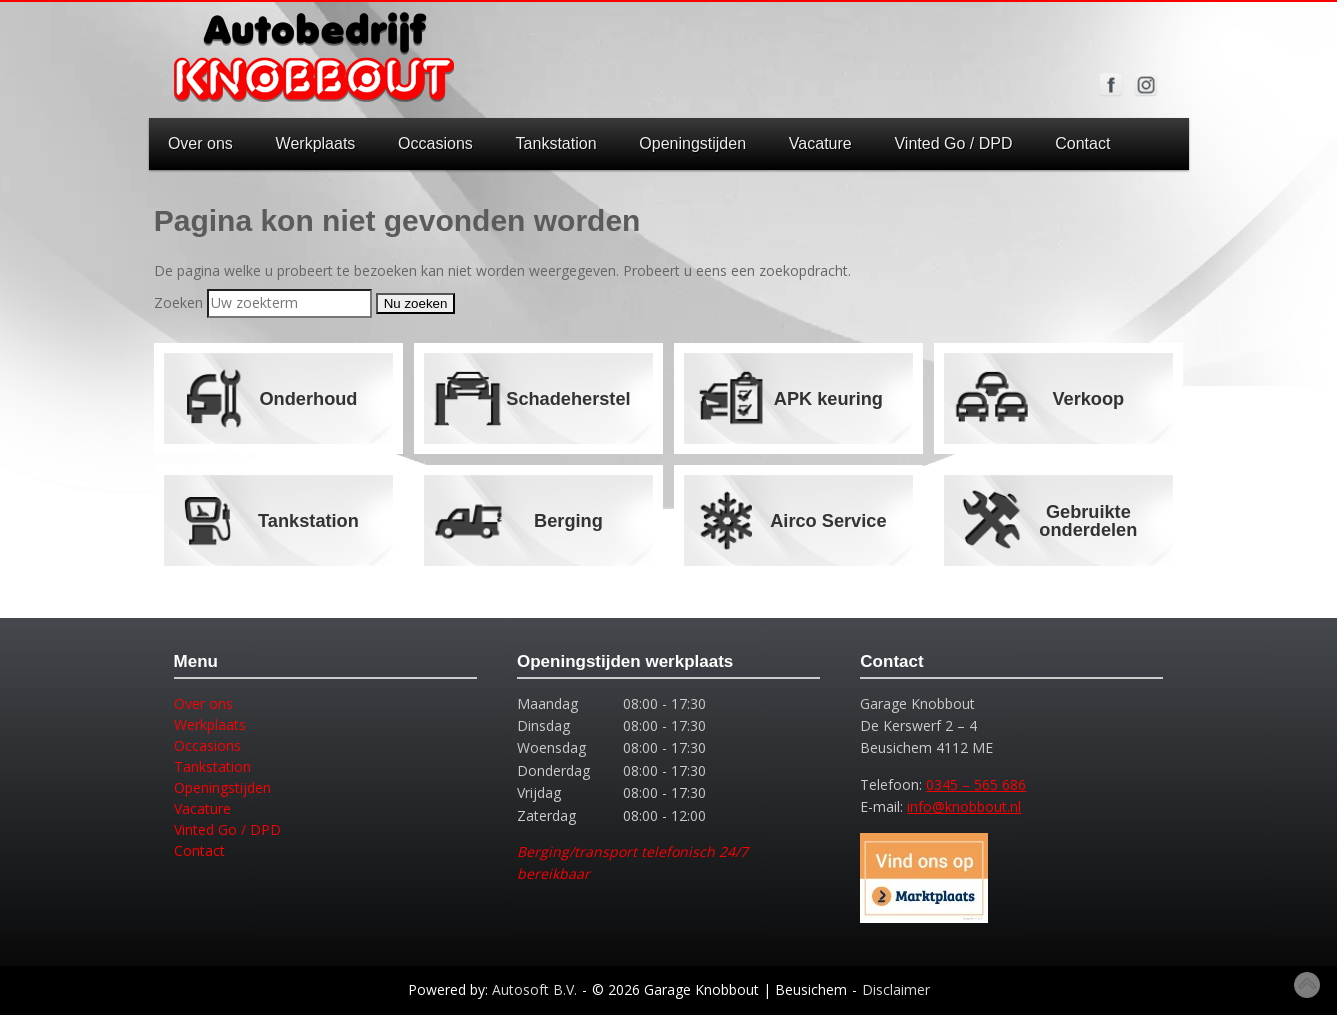 This screenshot has width=1337, height=1015. Describe the element at coordinates (178, 302) in the screenshot. I see `Zoeken` at that location.